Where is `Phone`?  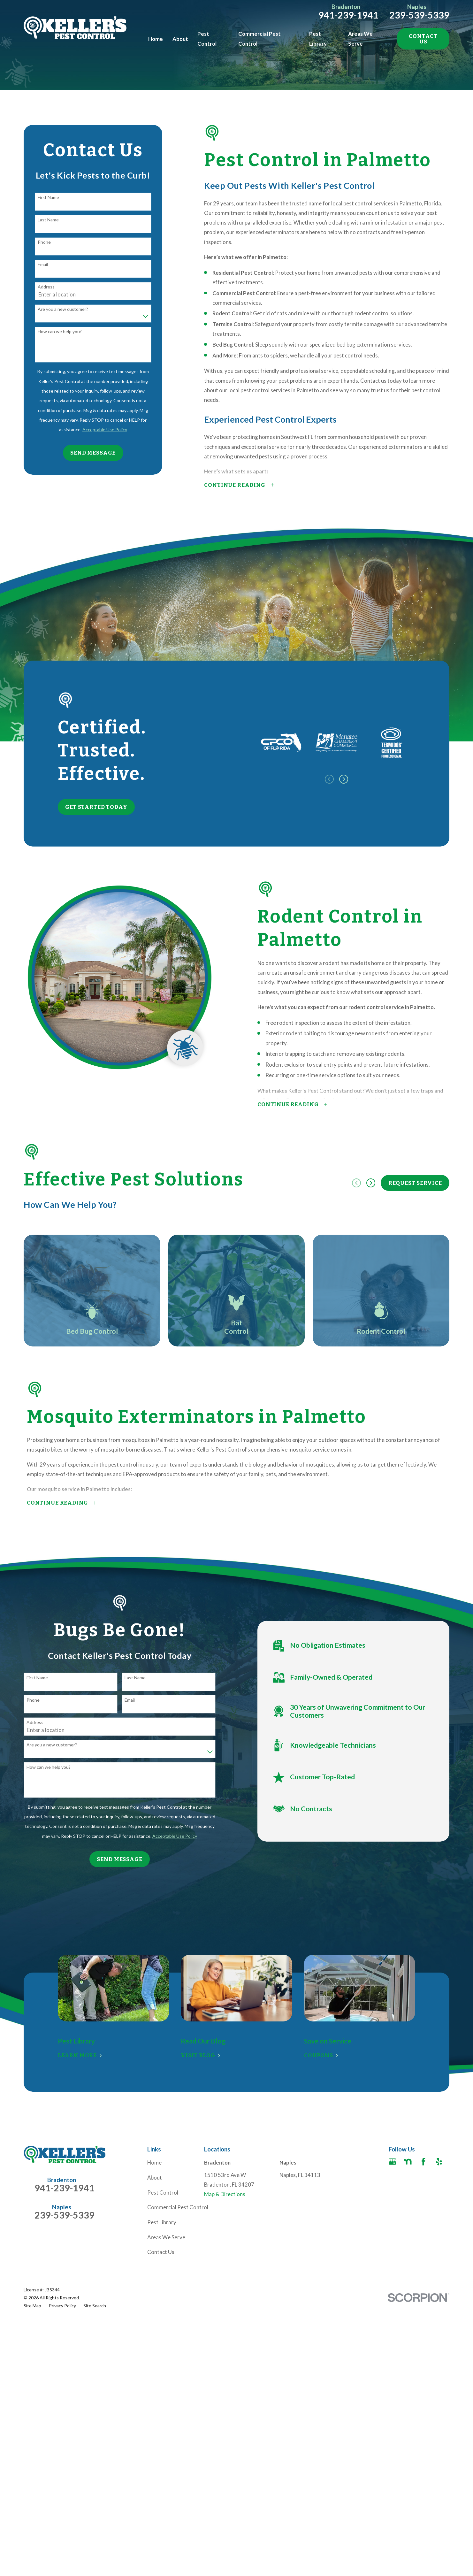
Phone is located at coordinates (44, 242).